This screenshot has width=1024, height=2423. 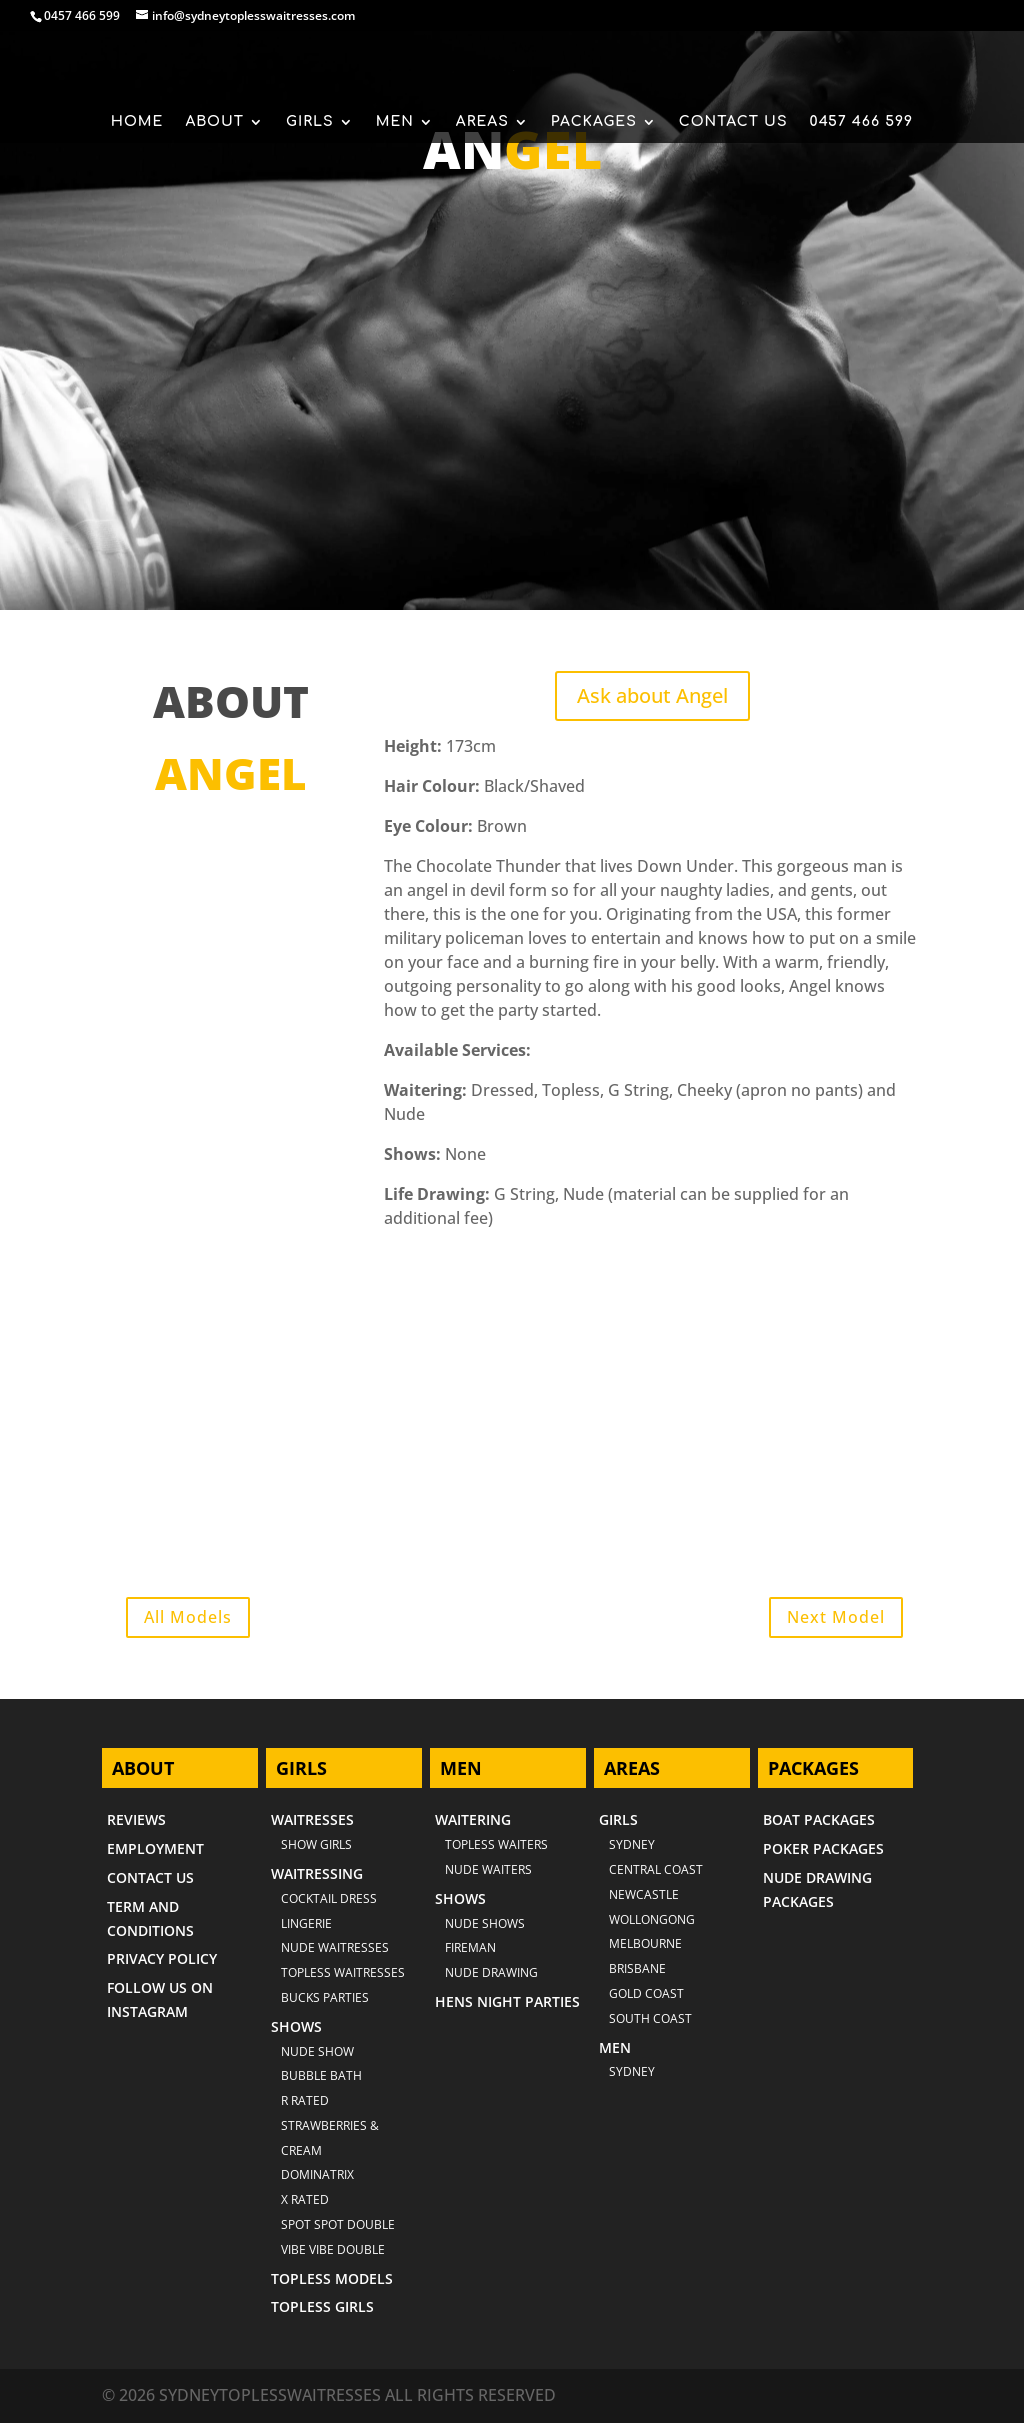 I want to click on NUDE DRAWING, so click(x=491, y=1972).